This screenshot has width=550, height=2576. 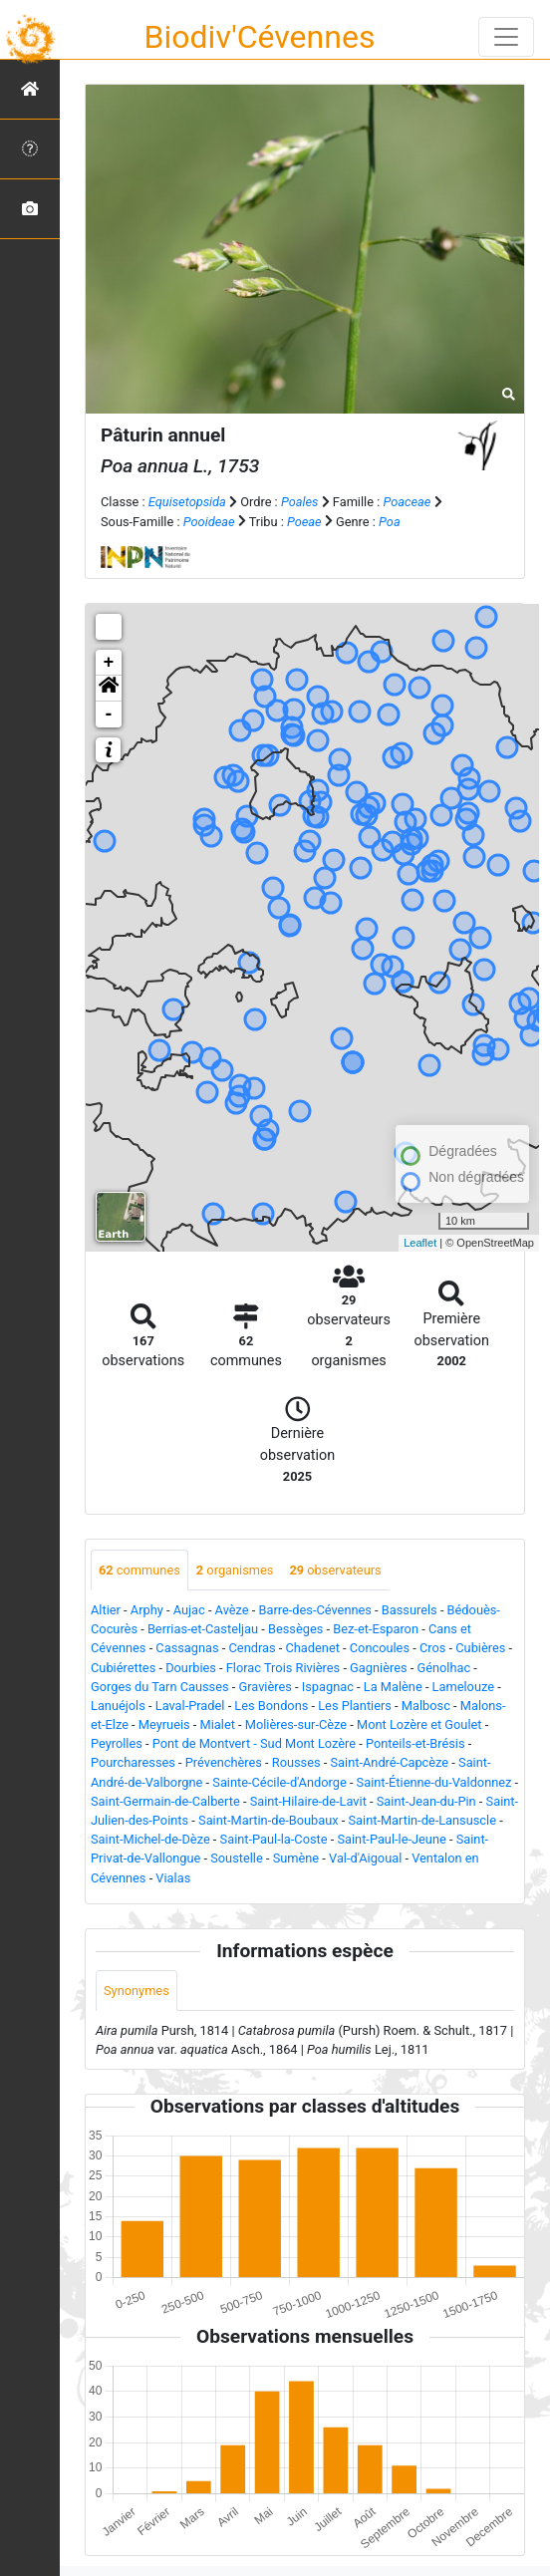 What do you see at coordinates (217, 1724) in the screenshot?
I see `Mialet` at bounding box center [217, 1724].